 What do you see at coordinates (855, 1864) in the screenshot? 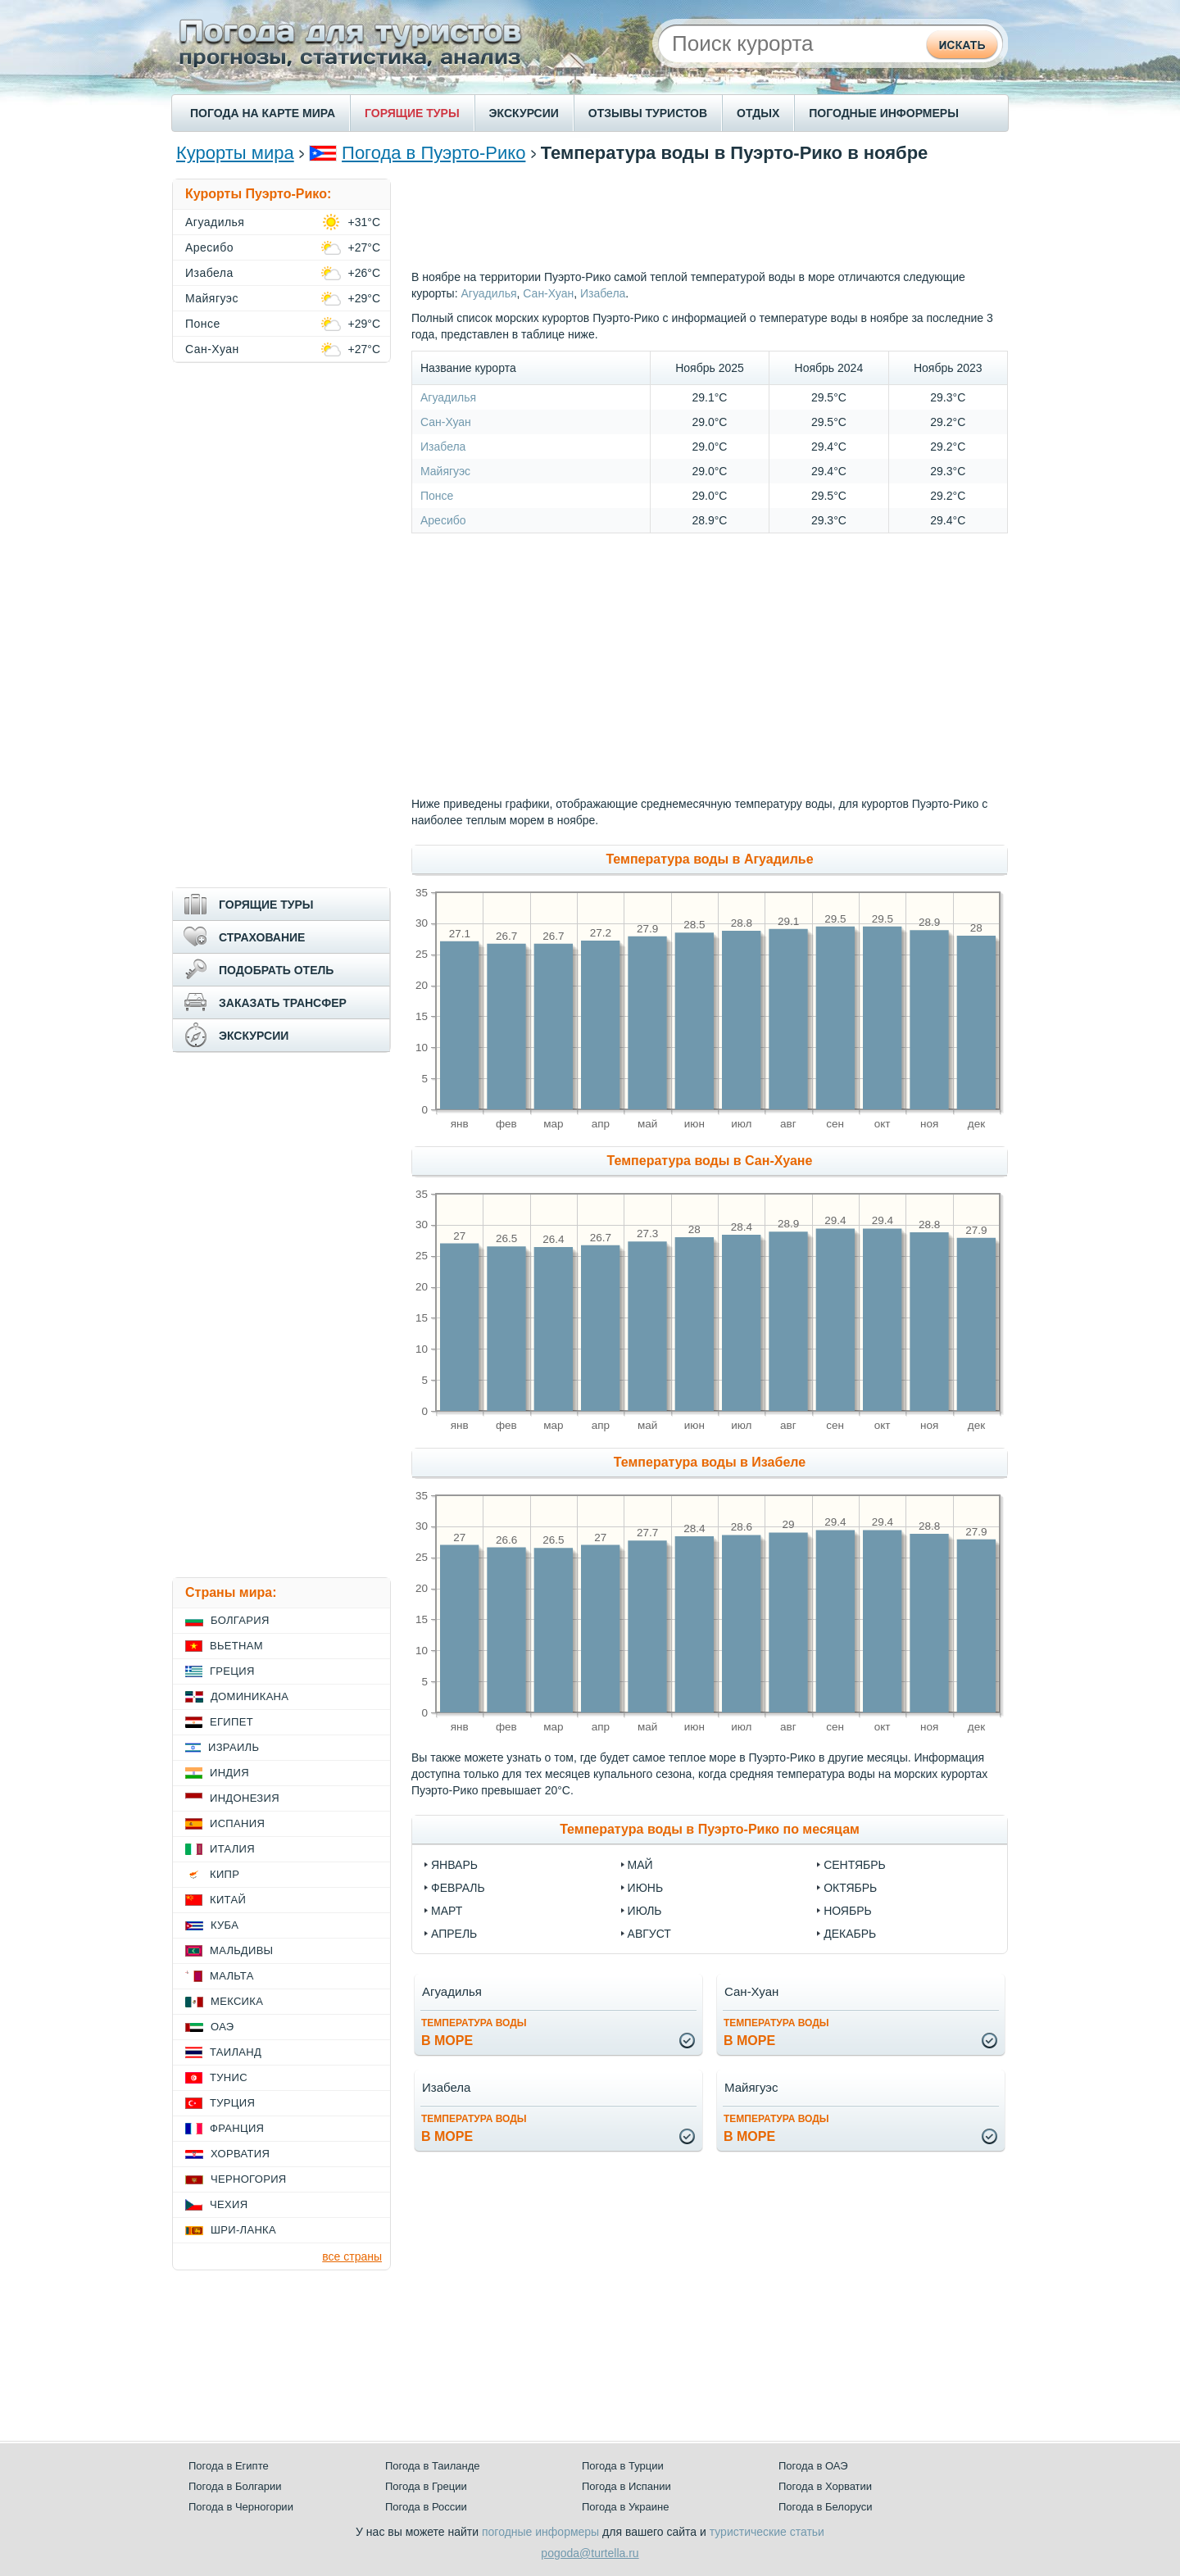
I see `Сентябрь` at bounding box center [855, 1864].